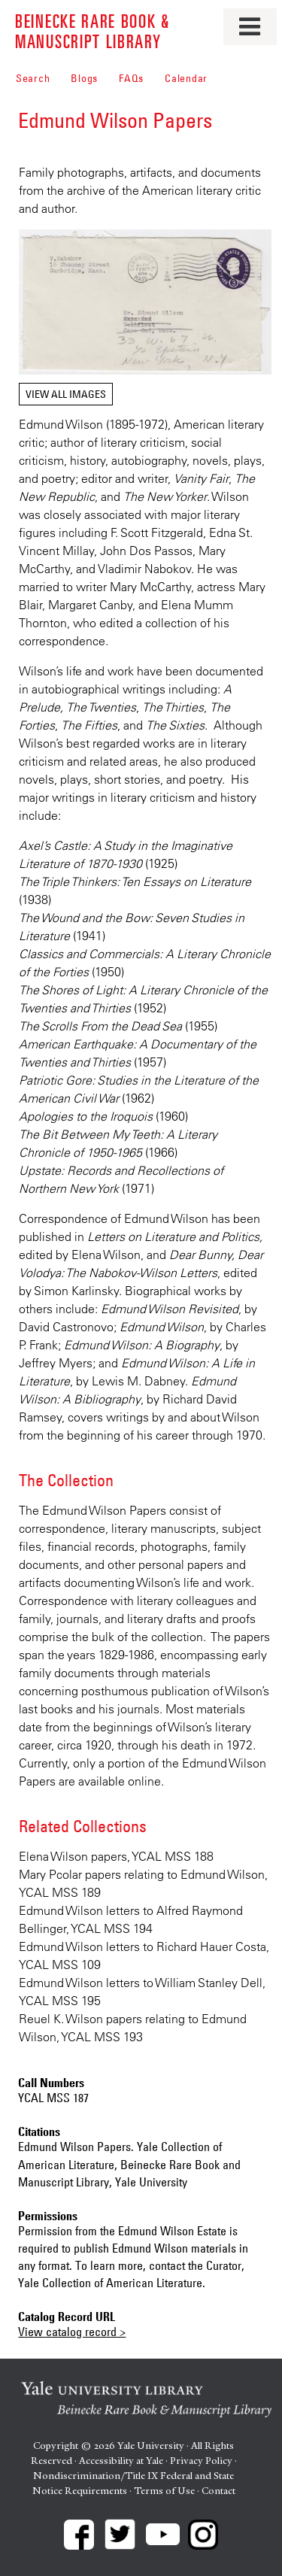 This screenshot has height=2576, width=282. I want to click on Privacy Policy, so click(201, 2460).